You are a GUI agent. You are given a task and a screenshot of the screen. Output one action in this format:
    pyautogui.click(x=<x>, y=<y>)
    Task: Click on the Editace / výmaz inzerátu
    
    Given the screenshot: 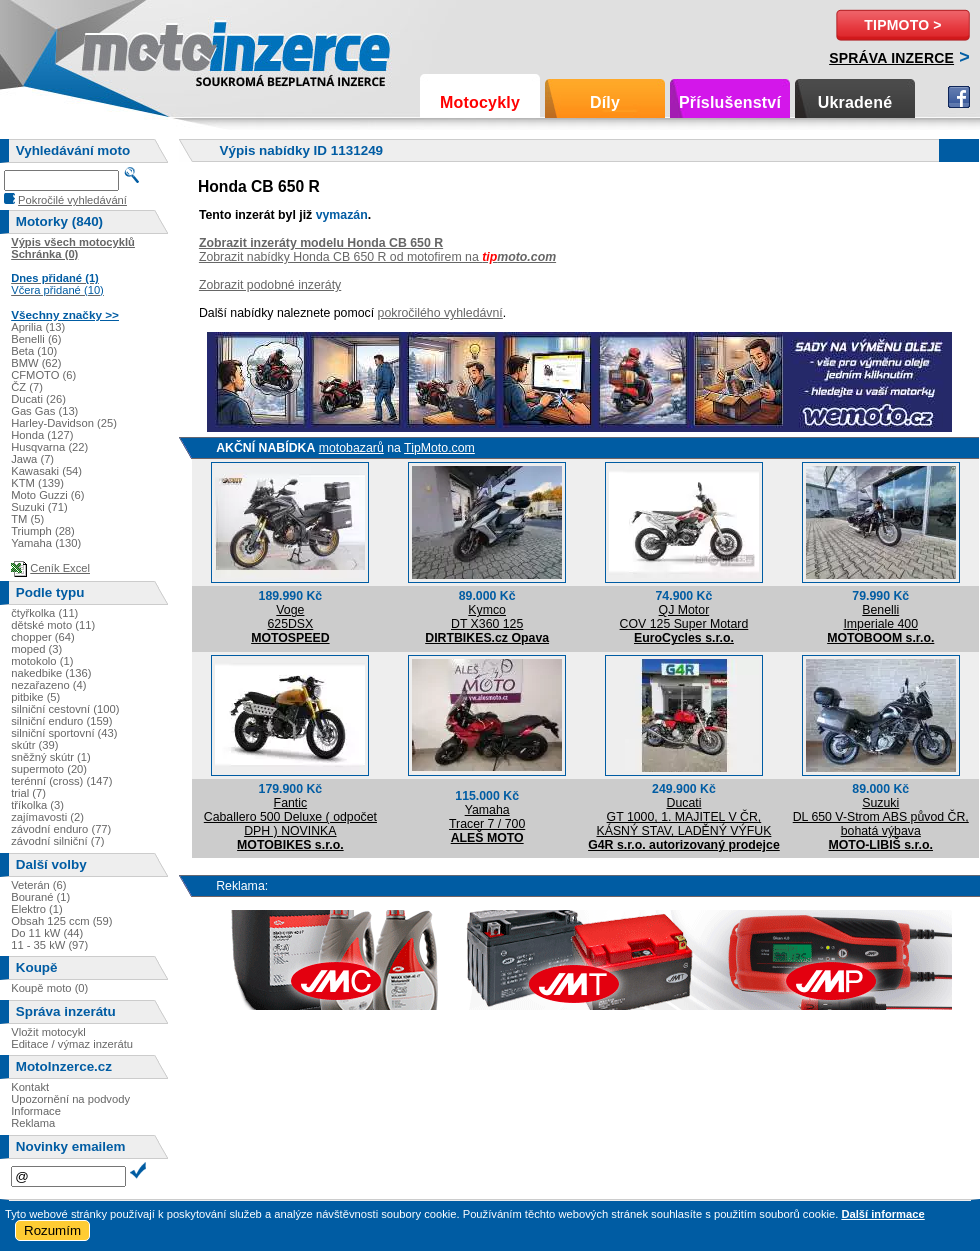 What is the action you would take?
    pyautogui.click(x=72, y=1044)
    